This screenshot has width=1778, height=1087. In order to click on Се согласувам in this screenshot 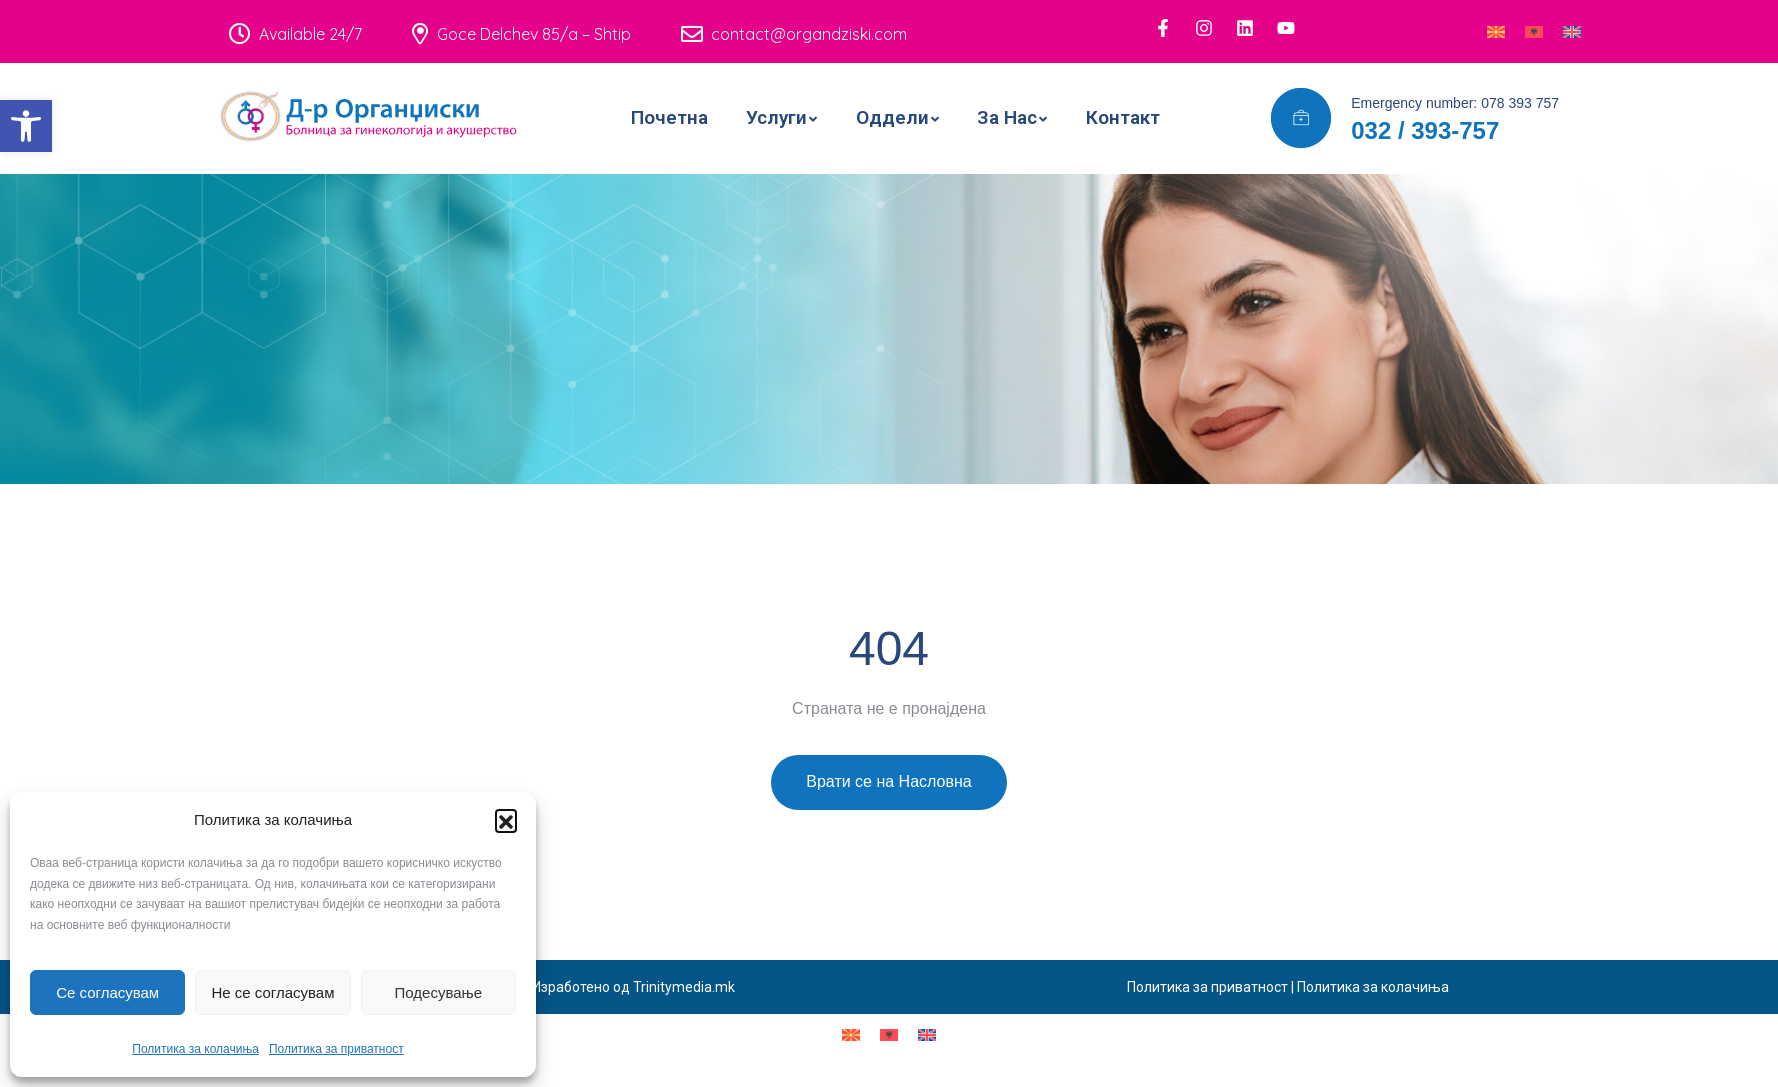, I will do `click(107, 992)`.